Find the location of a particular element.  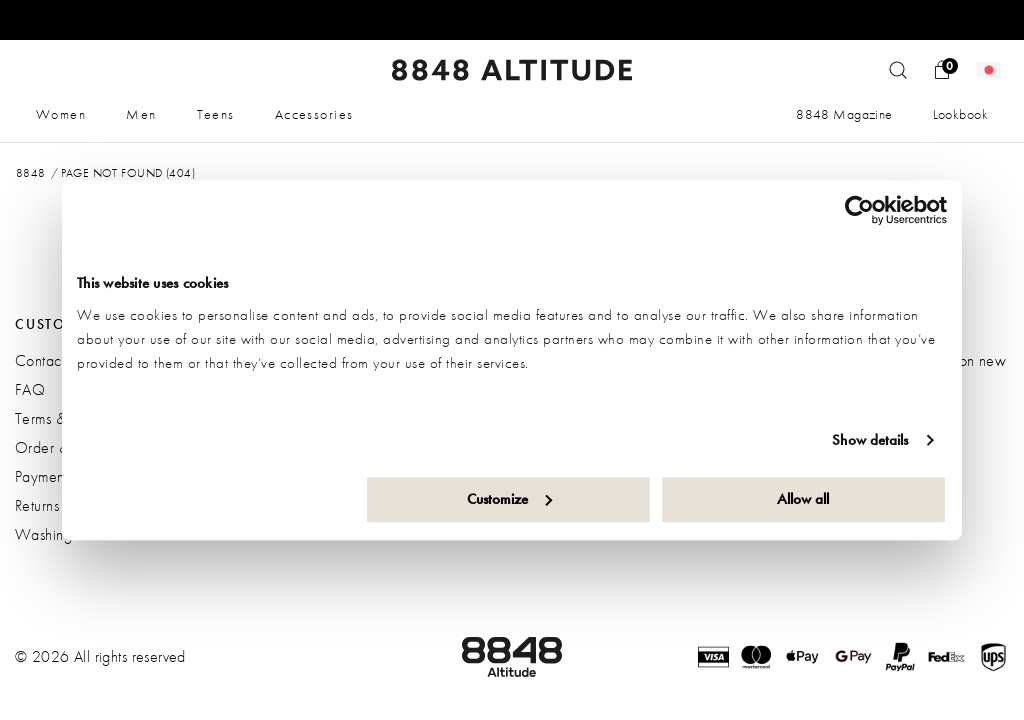

Women is located at coordinates (61, 114).